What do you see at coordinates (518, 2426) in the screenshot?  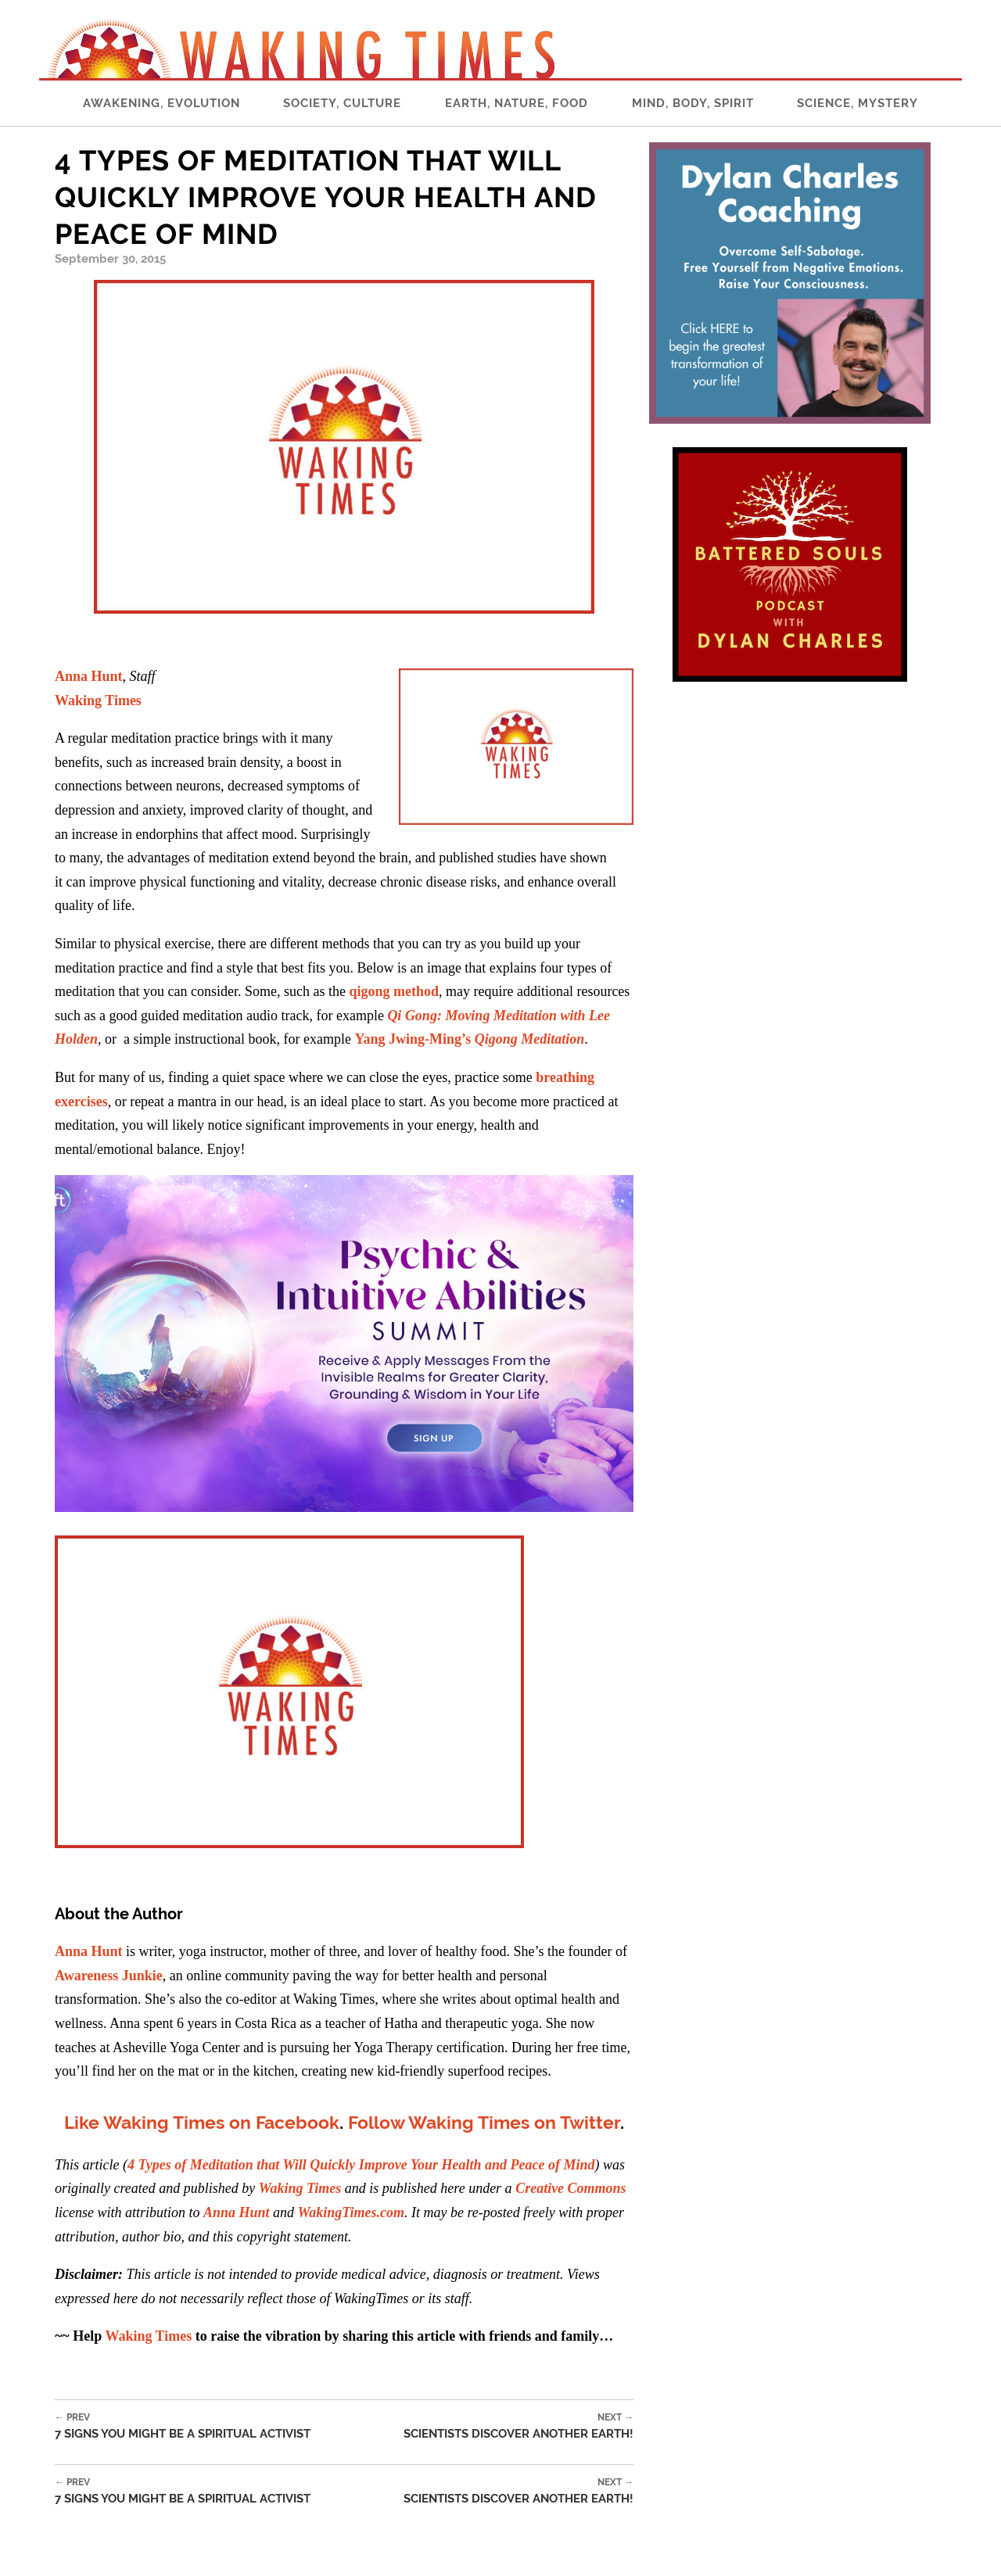 I see `Scientists Discover Another Earth!` at bounding box center [518, 2426].